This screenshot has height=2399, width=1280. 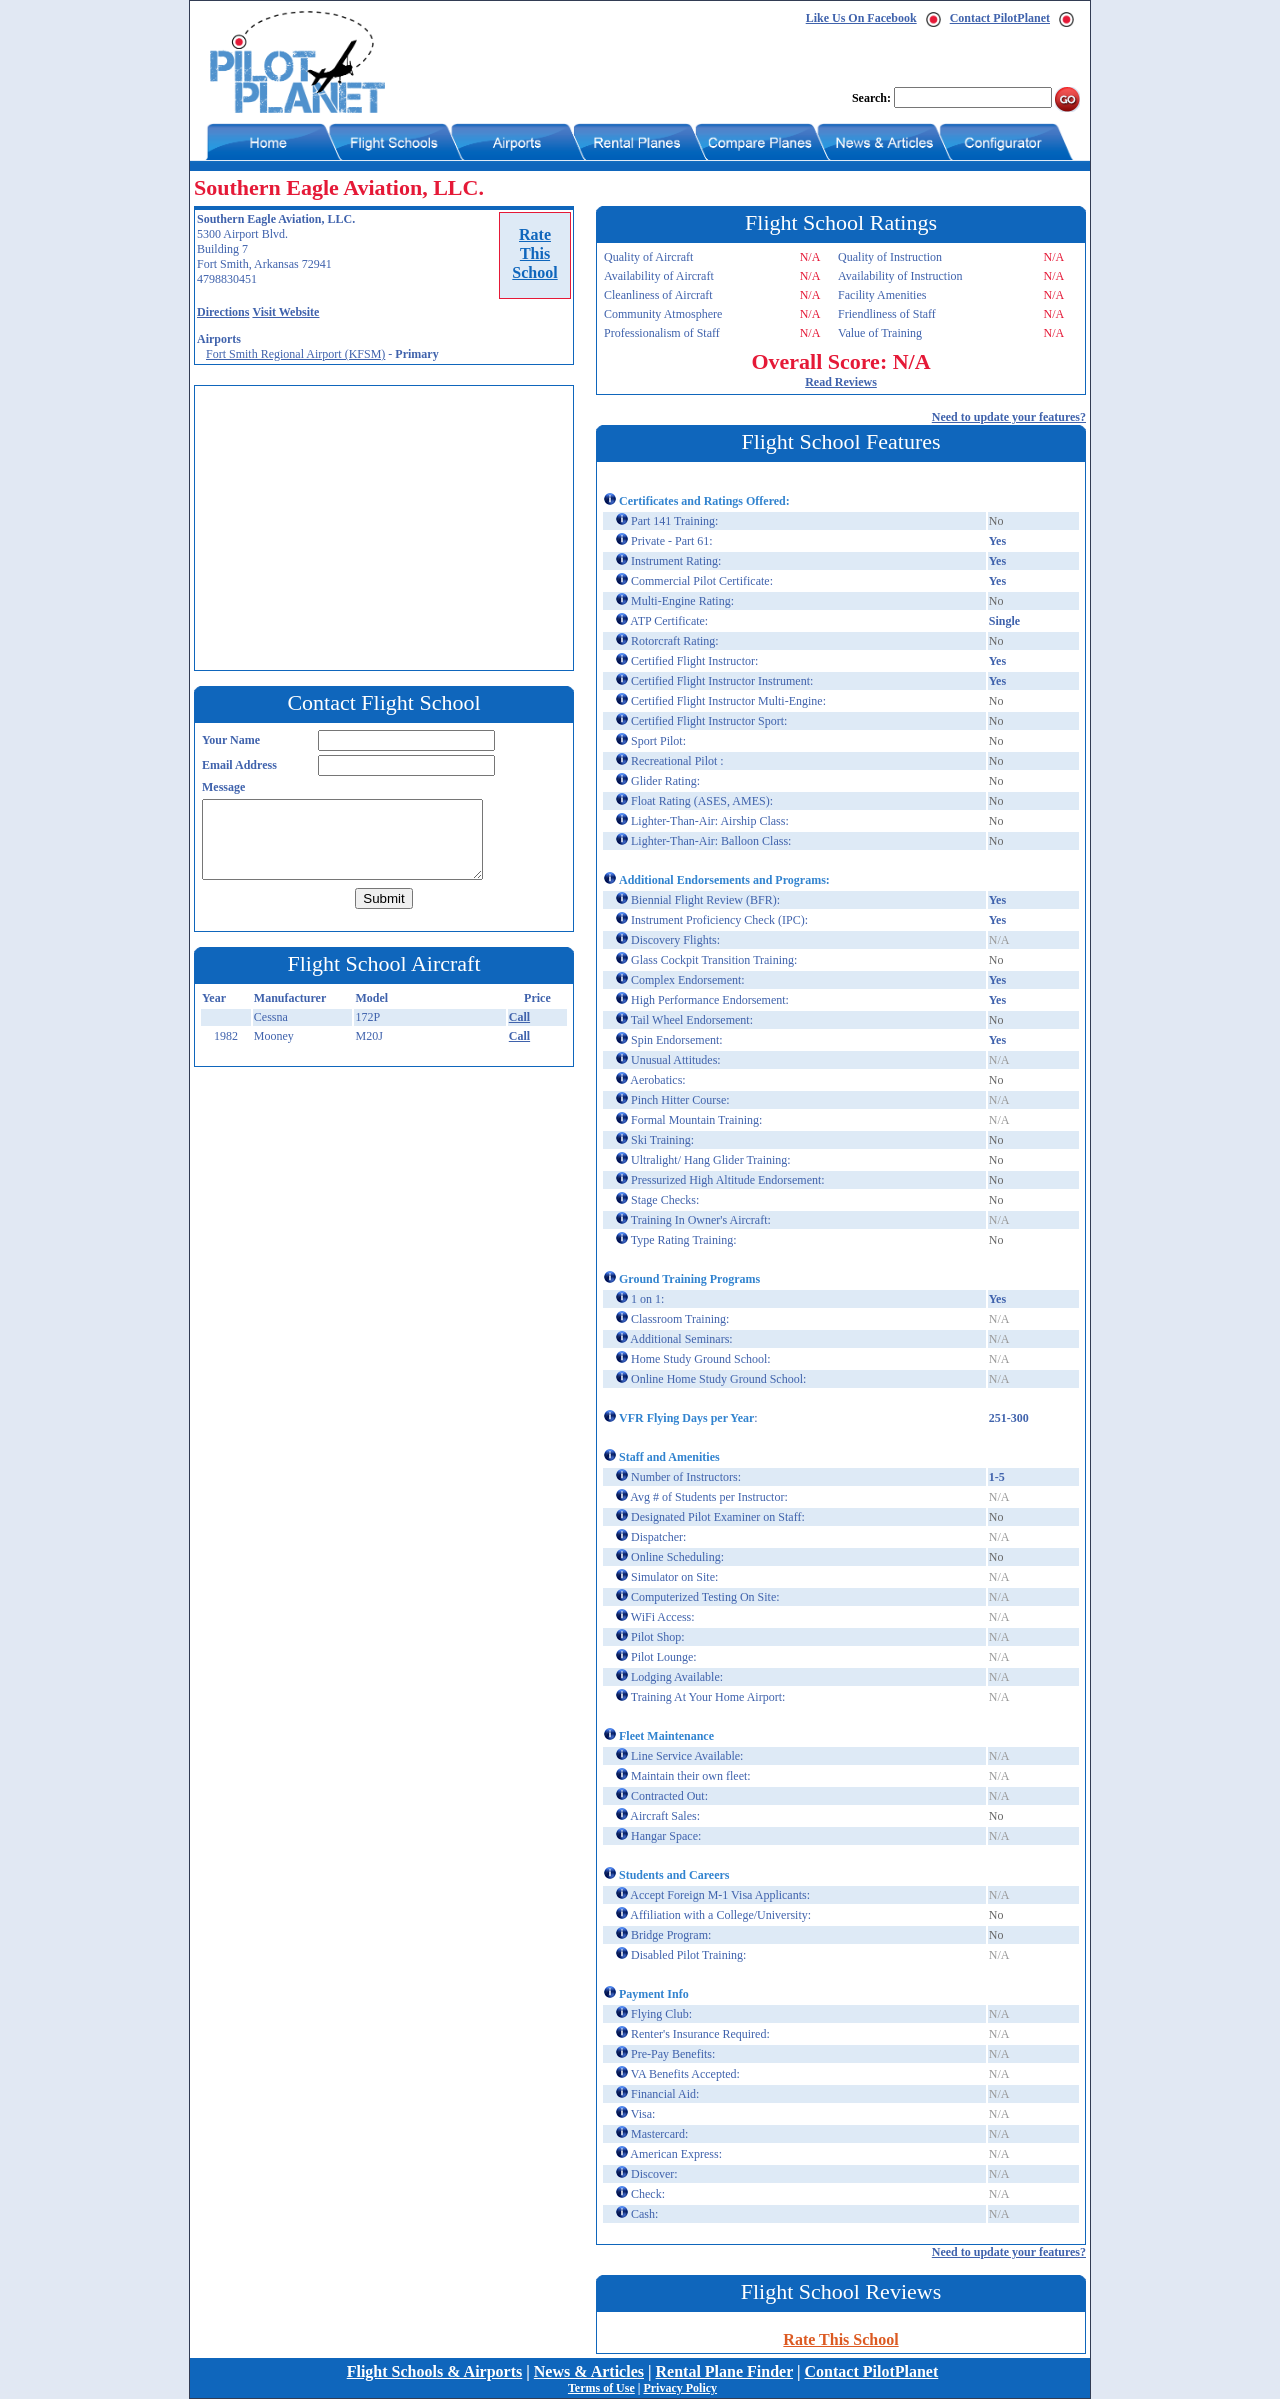 What do you see at coordinates (534, 253) in the screenshot?
I see `RateThisSchool` at bounding box center [534, 253].